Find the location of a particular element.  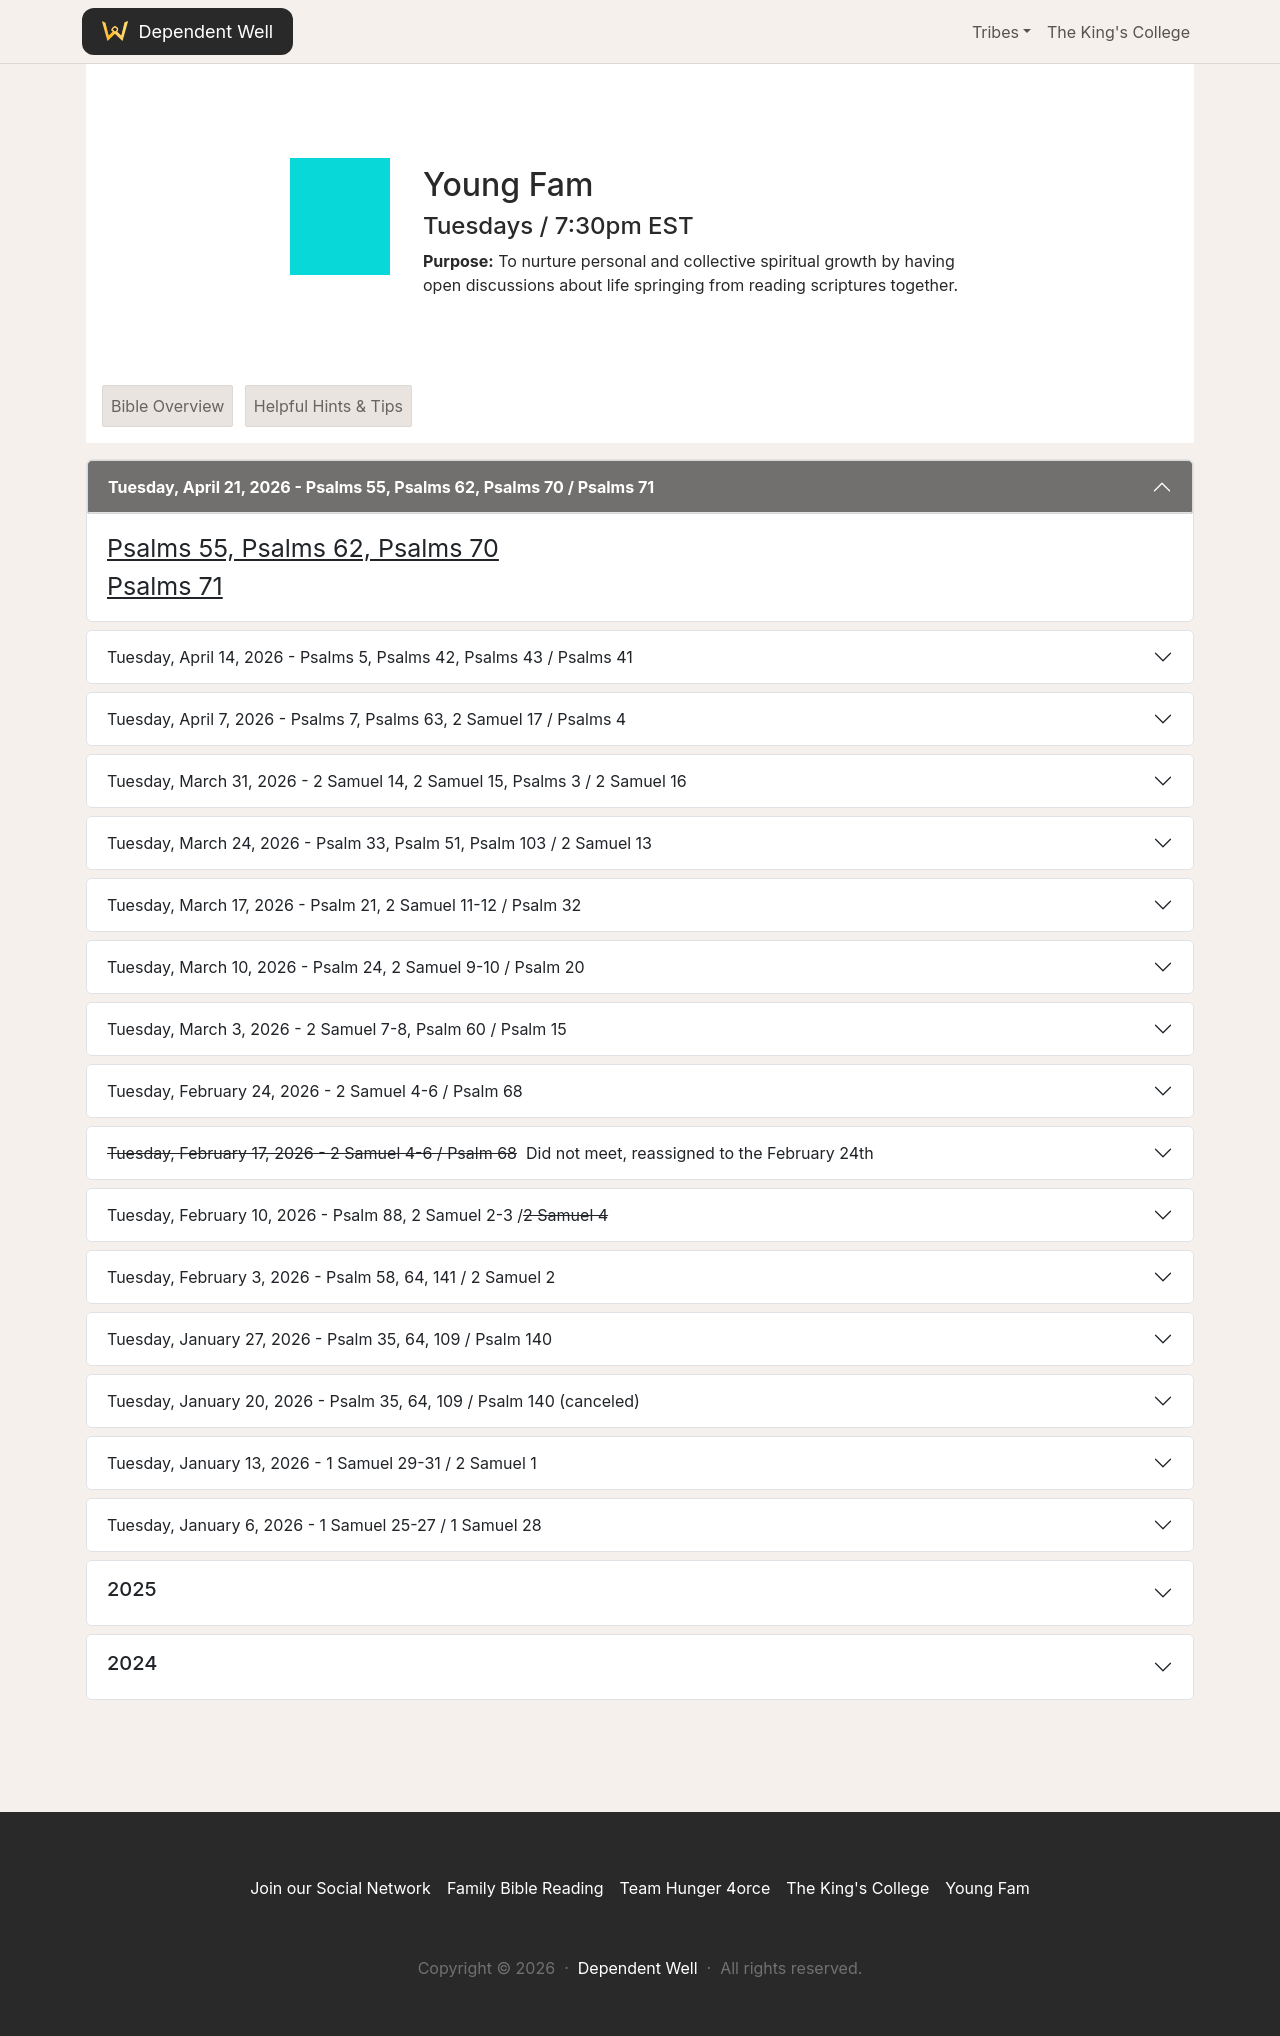

Tribes [button] is located at coordinates (995, 32).